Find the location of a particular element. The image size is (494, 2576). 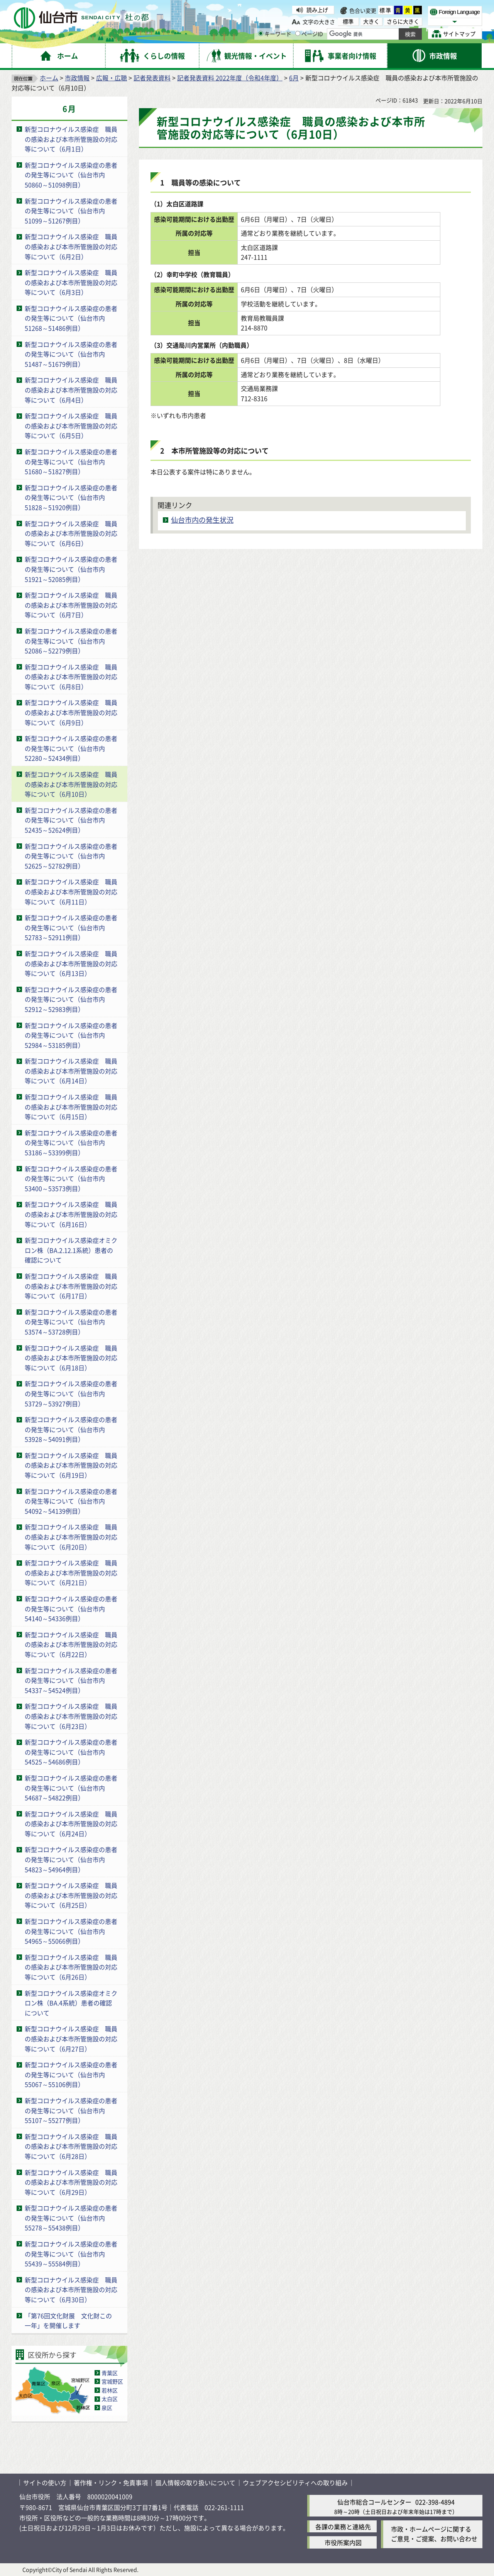

新型コロナウイルス感染症 職員の感染および本市所管施設の対応等について（6月18日） is located at coordinates (71, 1357).